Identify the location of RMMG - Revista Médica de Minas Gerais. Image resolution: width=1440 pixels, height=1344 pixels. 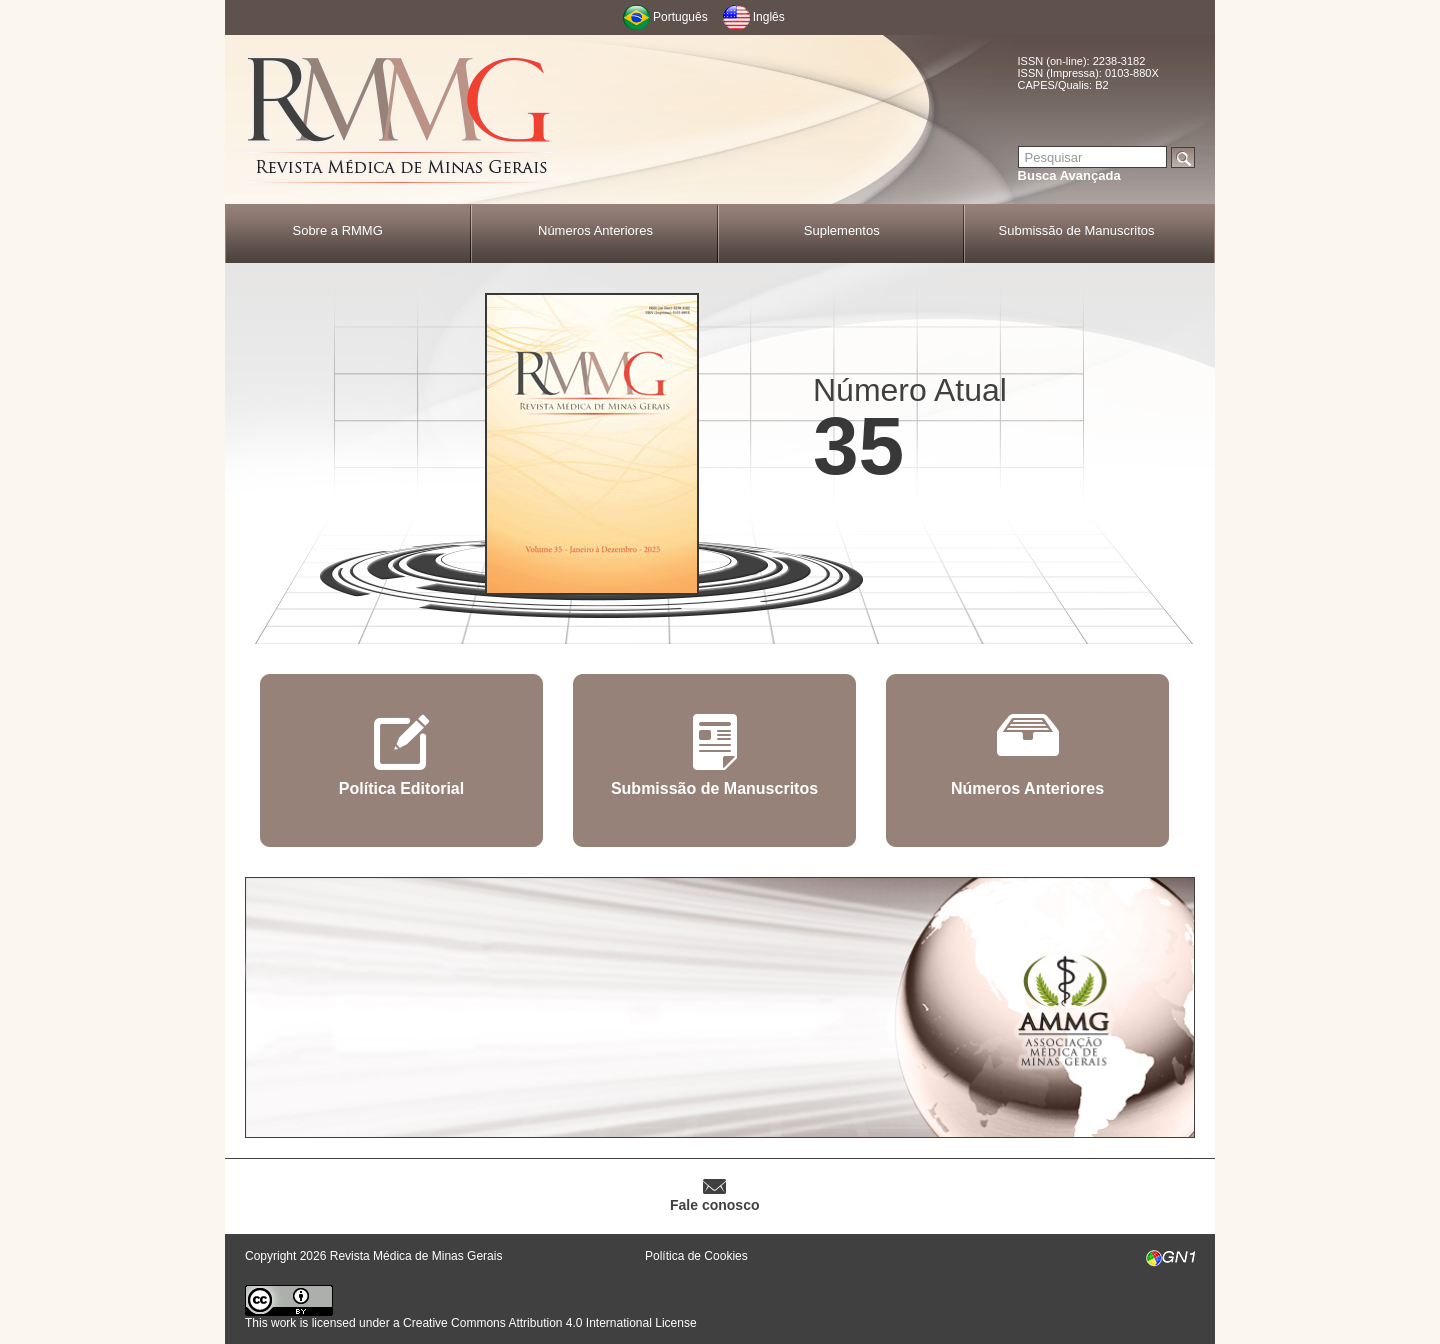
(400, 120).